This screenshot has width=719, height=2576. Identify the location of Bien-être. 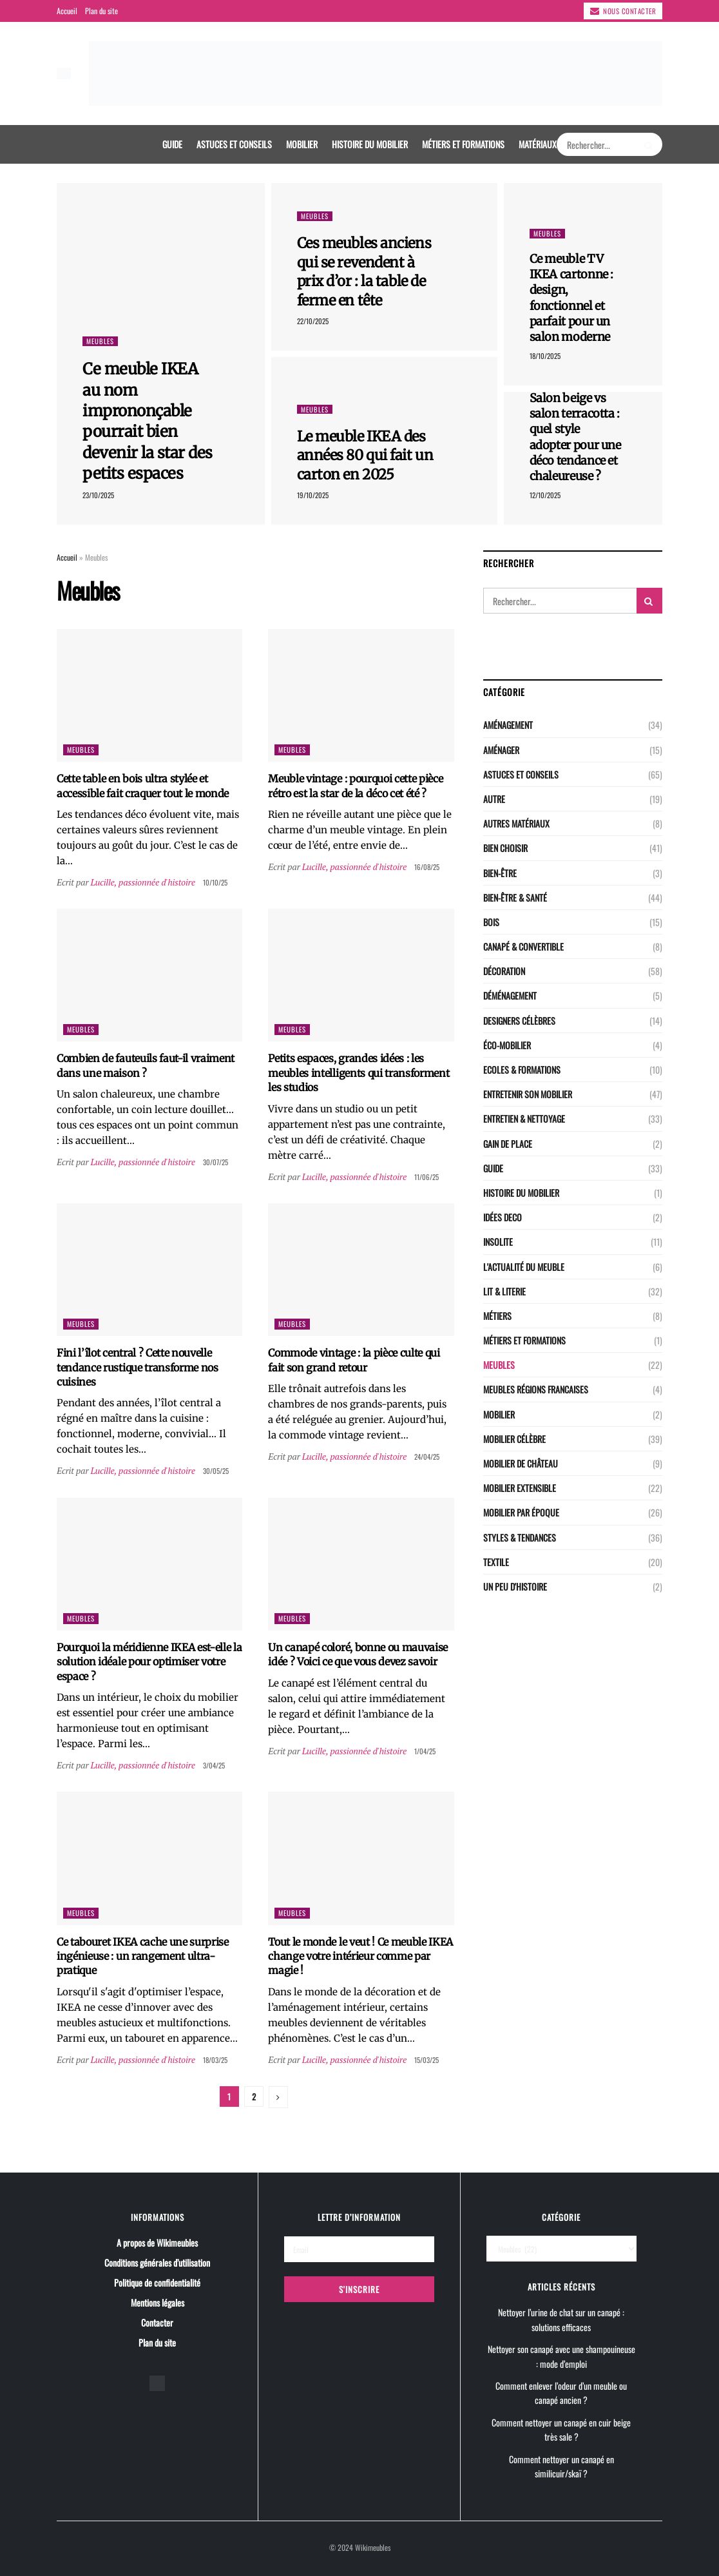
(500, 873).